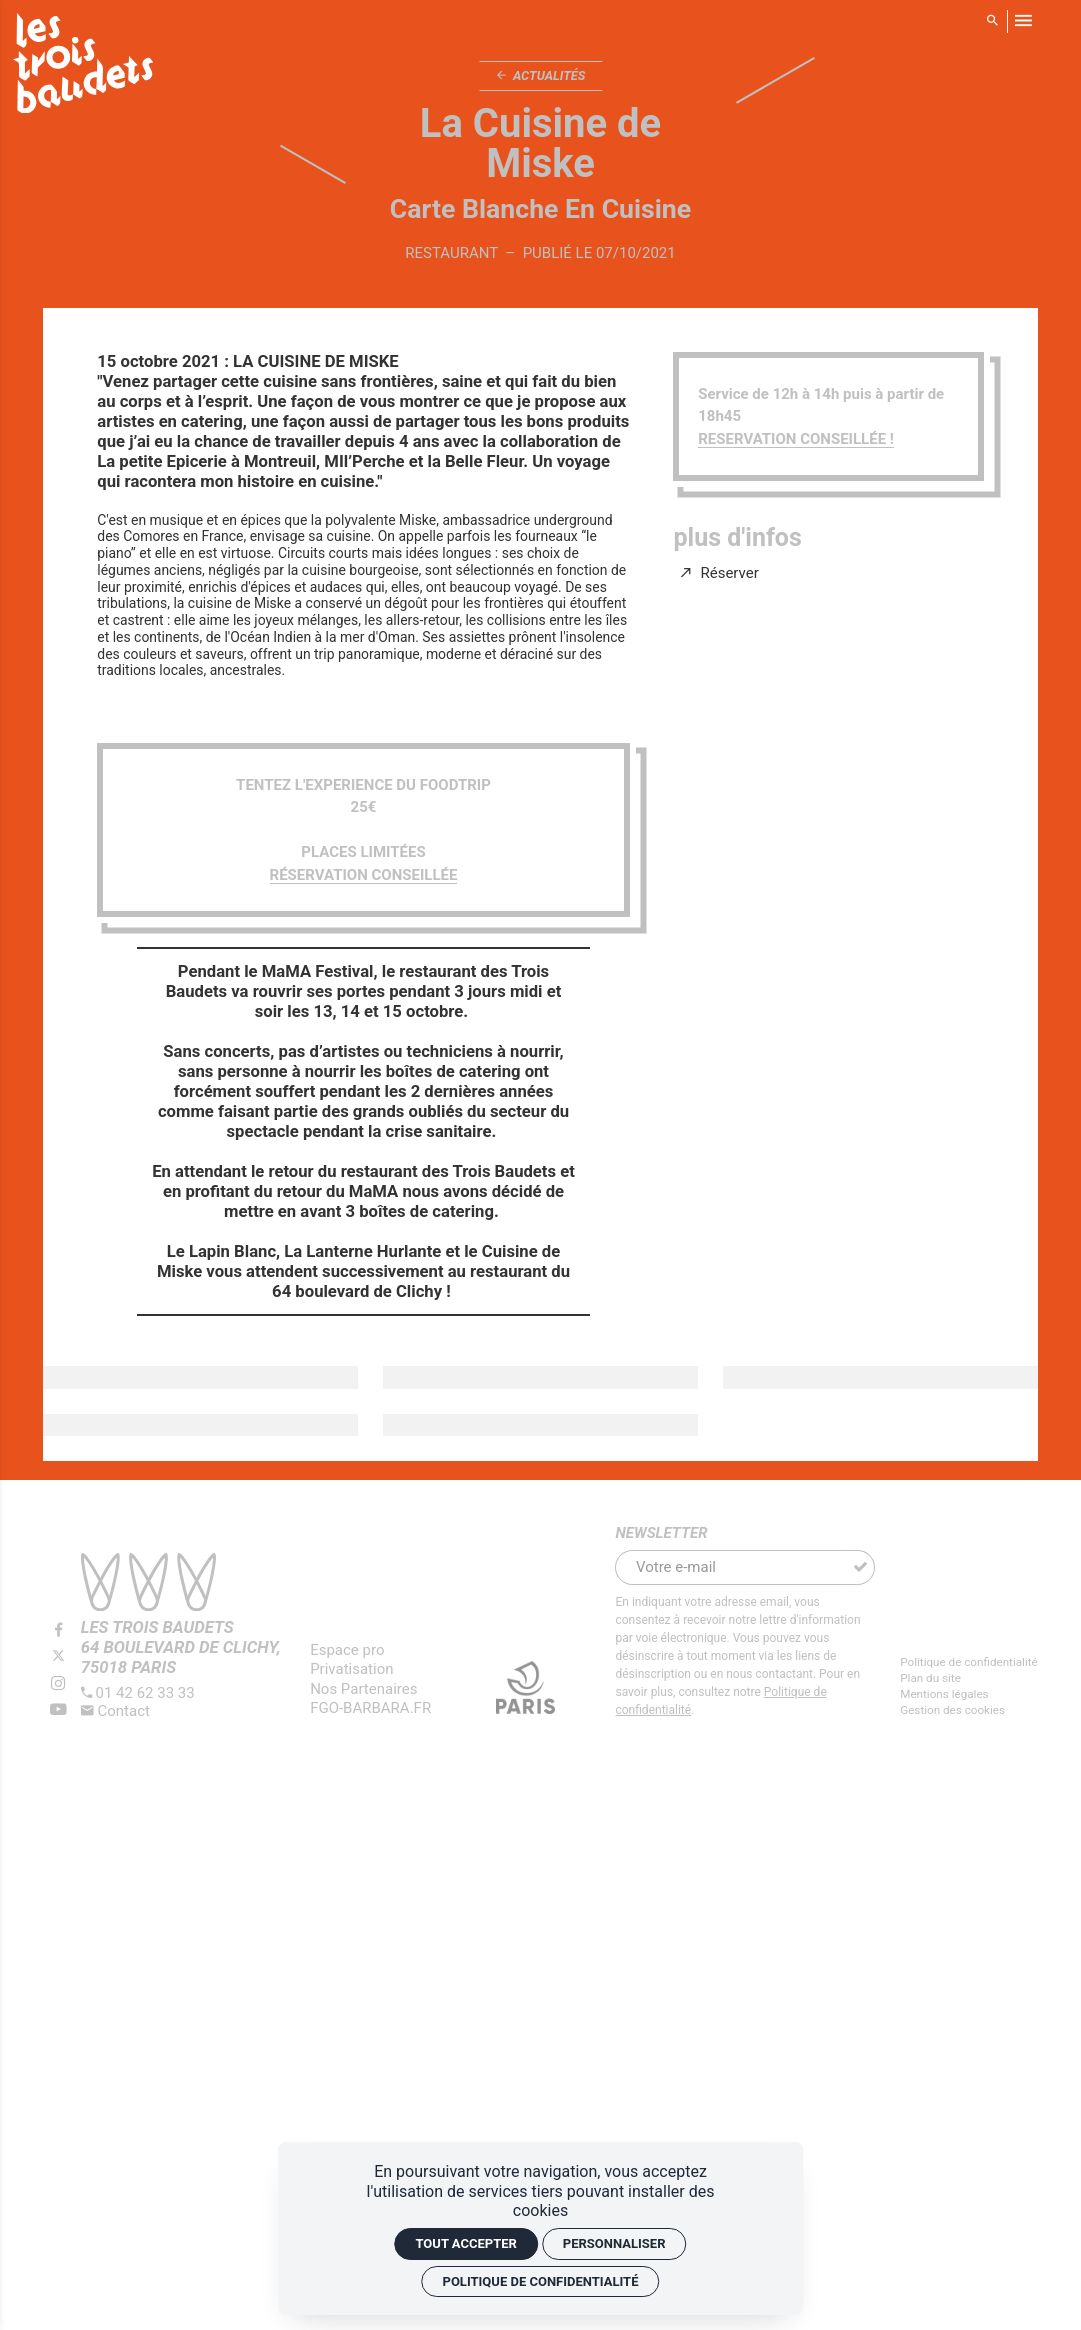 This screenshot has width=1081, height=2330. I want to click on Tout accepter, so click(465, 2243).